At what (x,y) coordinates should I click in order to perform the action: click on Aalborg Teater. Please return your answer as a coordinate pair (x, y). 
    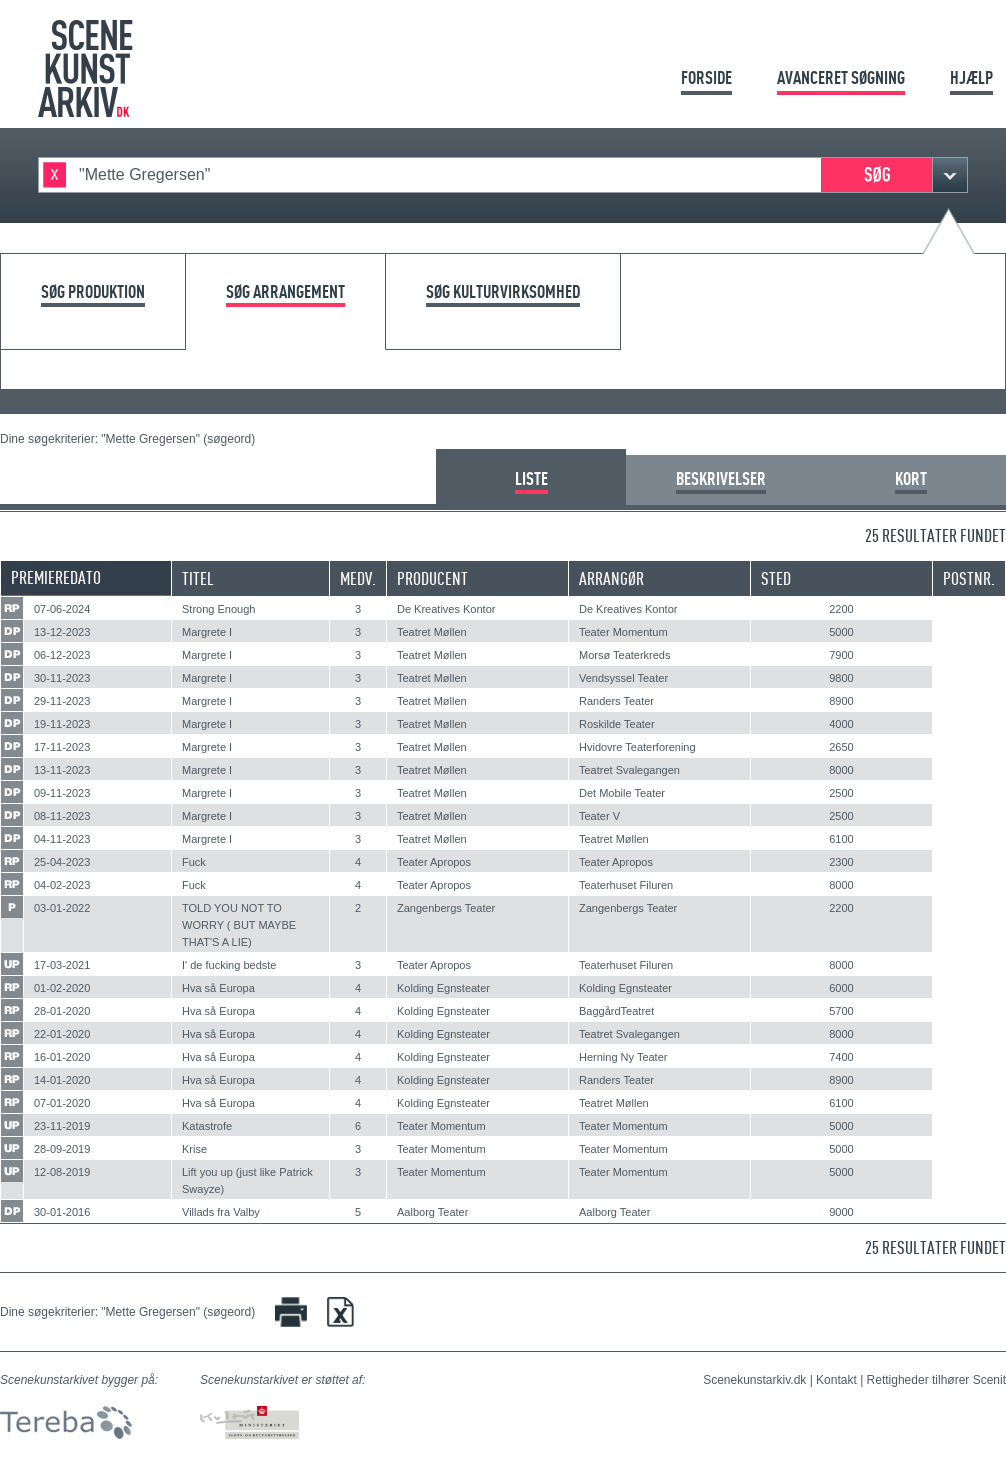
    Looking at the image, I should click on (432, 1212).